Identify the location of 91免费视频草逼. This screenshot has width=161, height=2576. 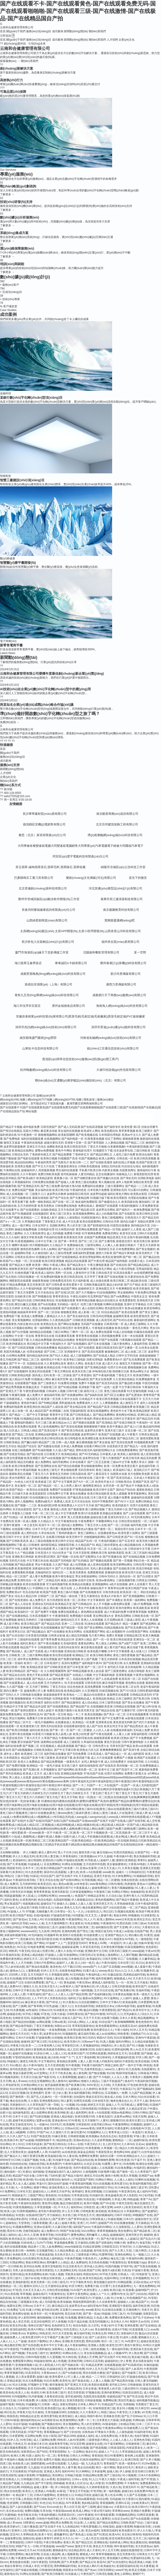
(145, 1379).